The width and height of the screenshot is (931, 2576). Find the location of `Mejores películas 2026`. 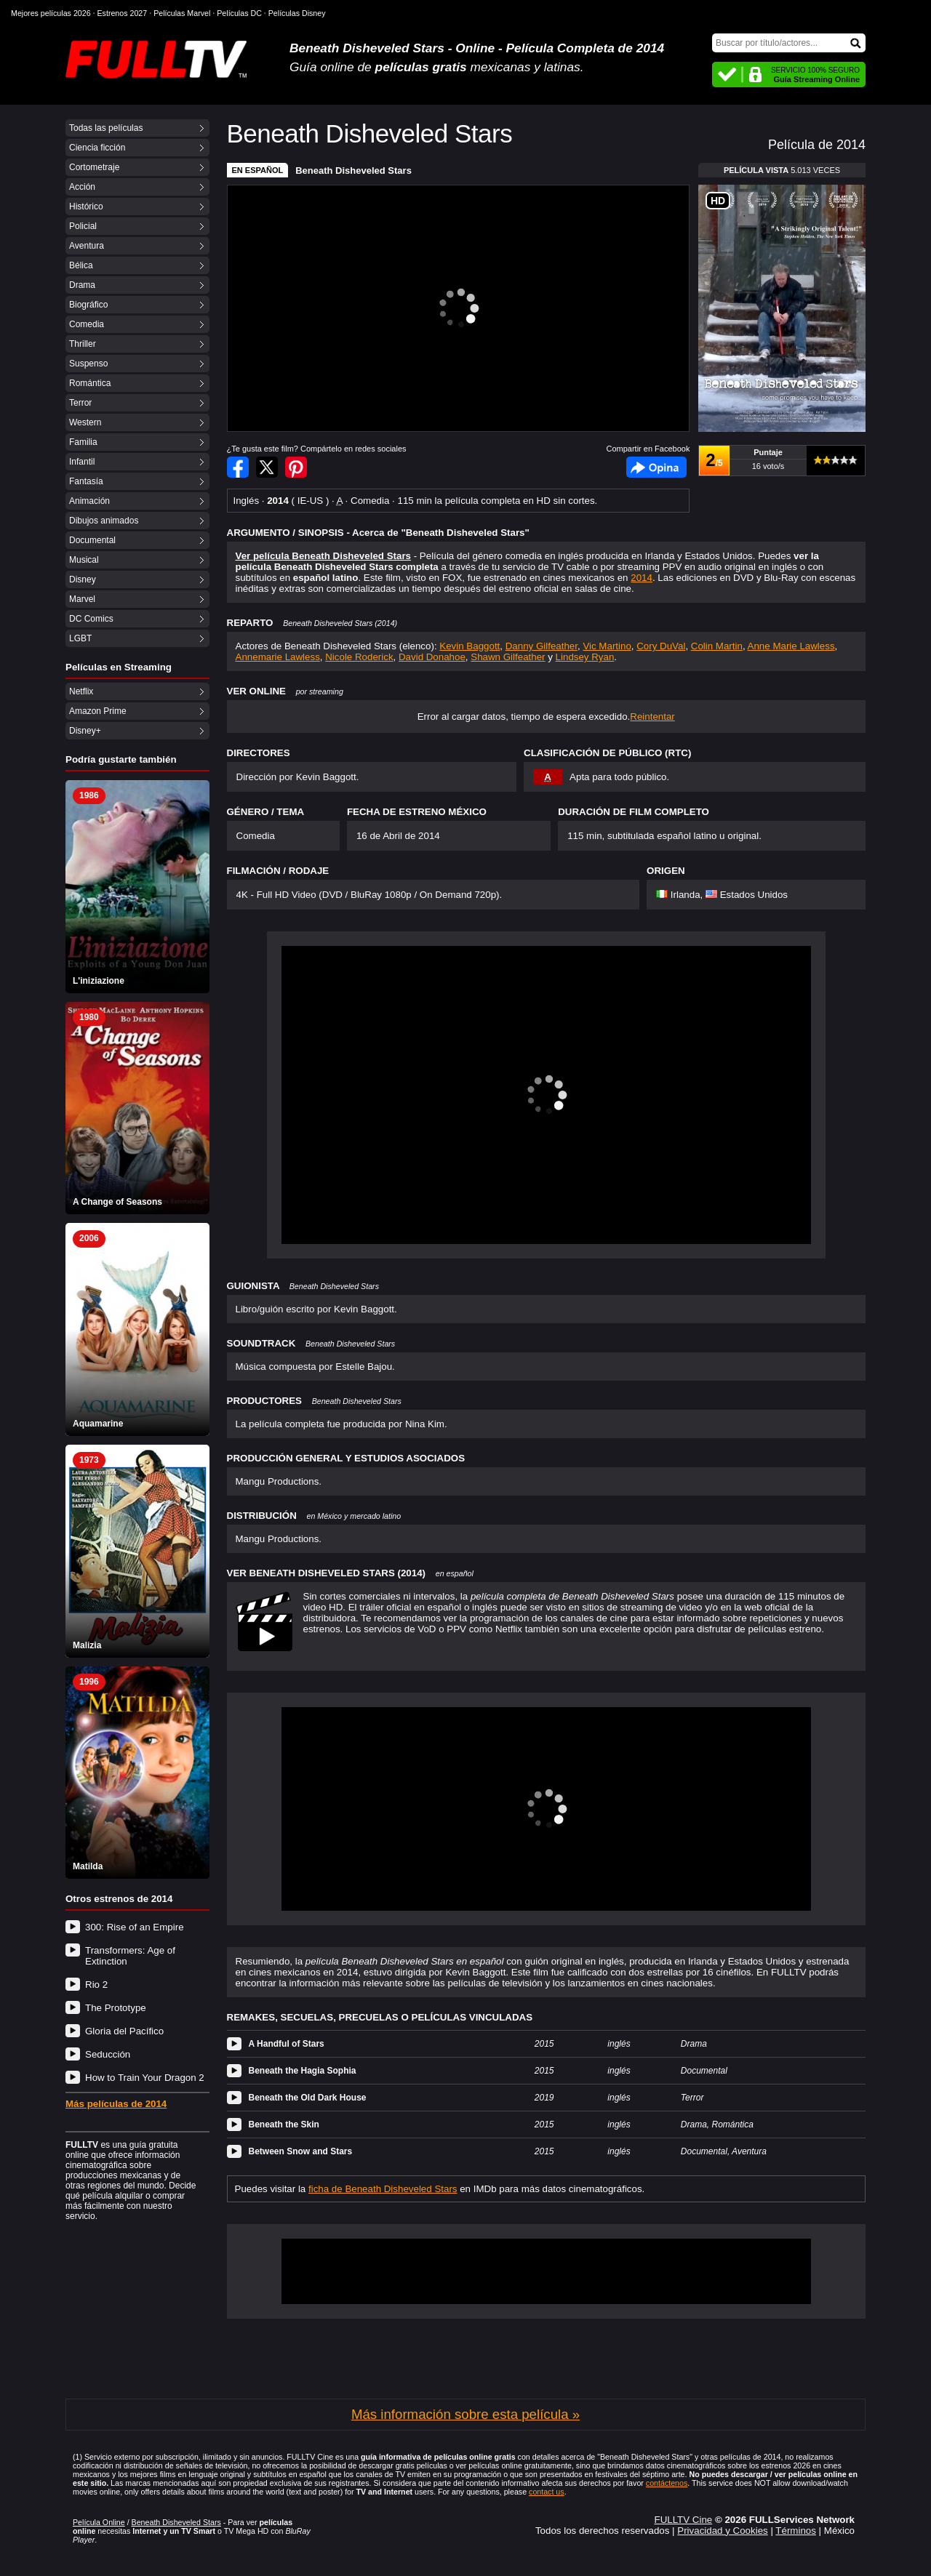

Mejores películas 2026 is located at coordinates (51, 13).